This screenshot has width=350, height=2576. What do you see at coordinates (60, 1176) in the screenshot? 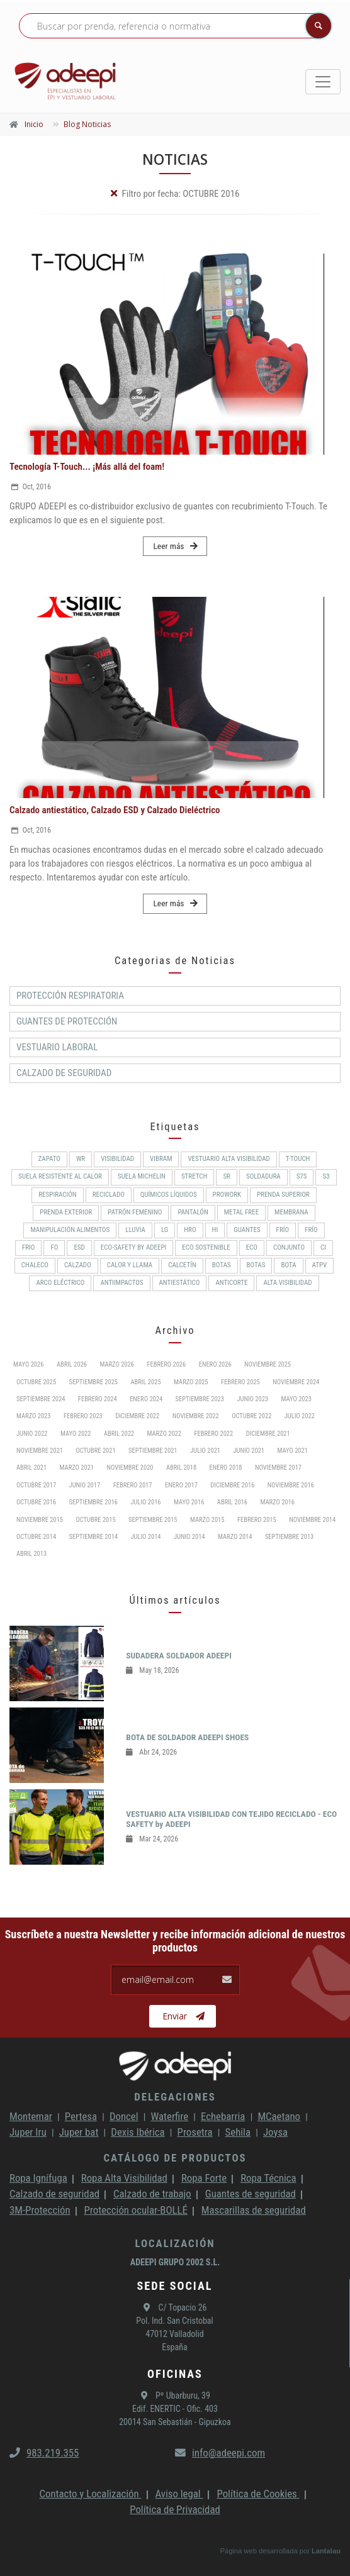
I see `Suela resistente al calor` at bounding box center [60, 1176].